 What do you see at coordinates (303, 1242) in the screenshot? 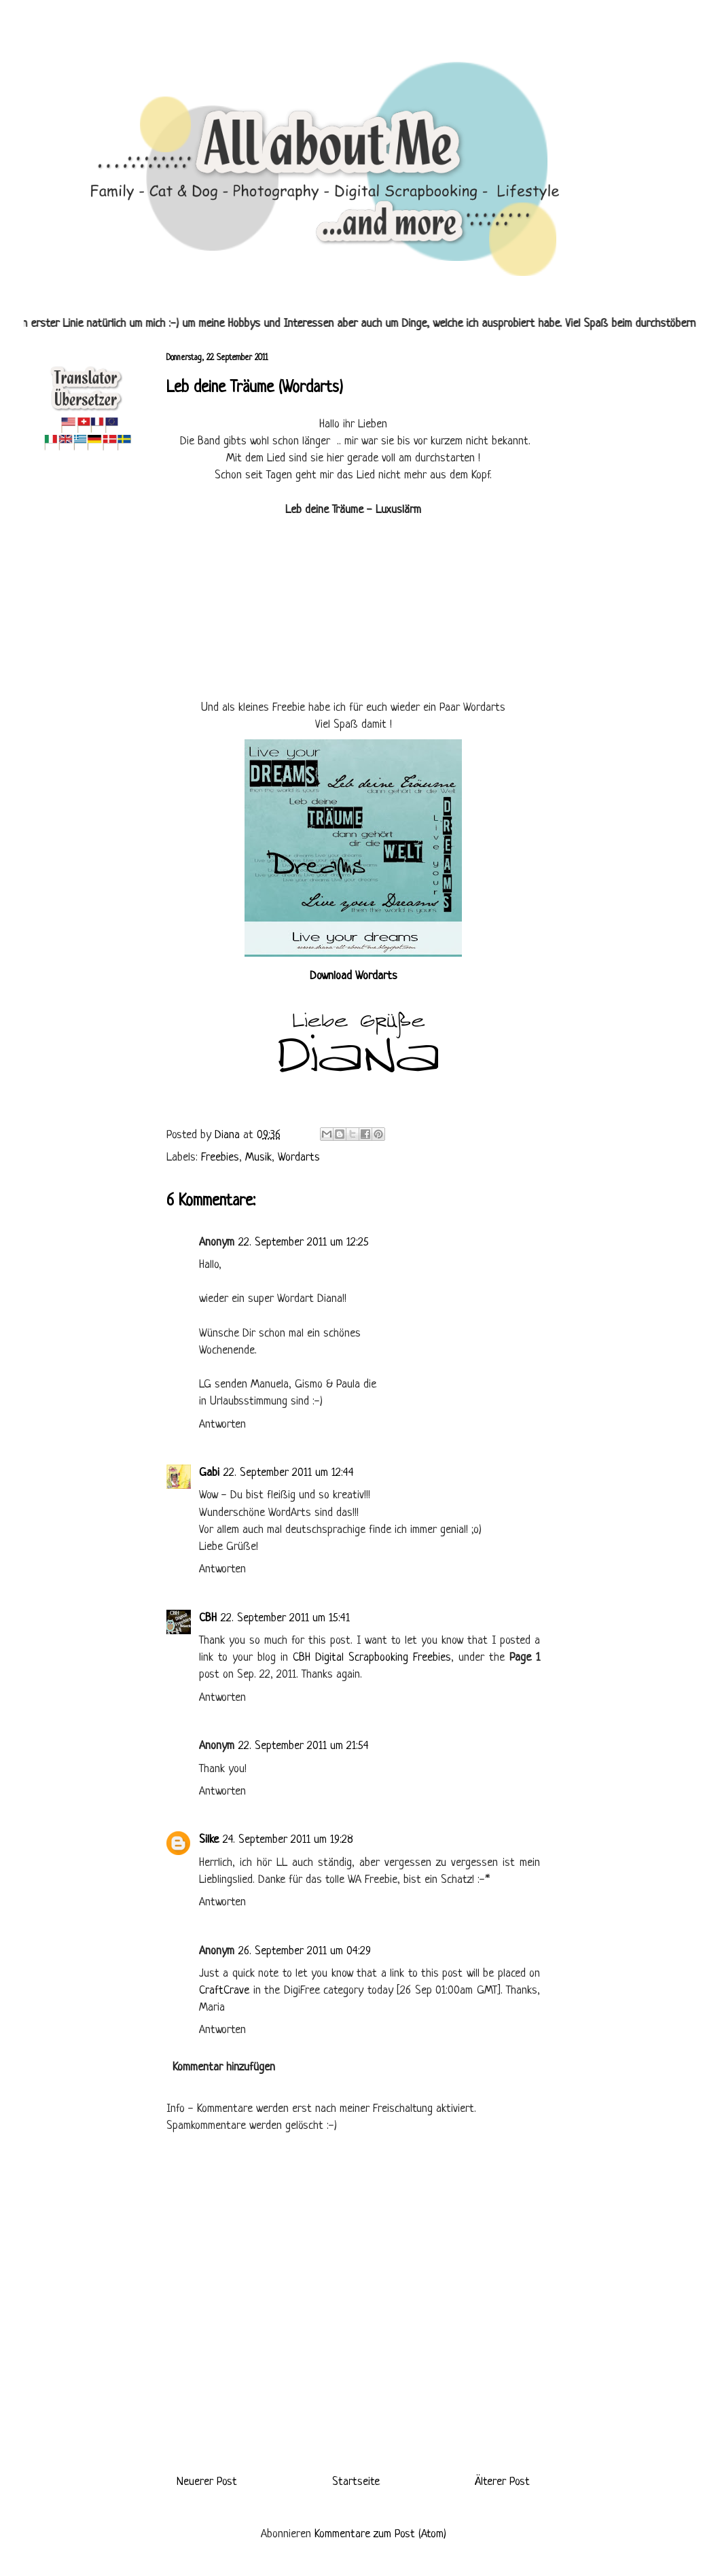
I see `22. September 2011 um 12:25` at bounding box center [303, 1242].